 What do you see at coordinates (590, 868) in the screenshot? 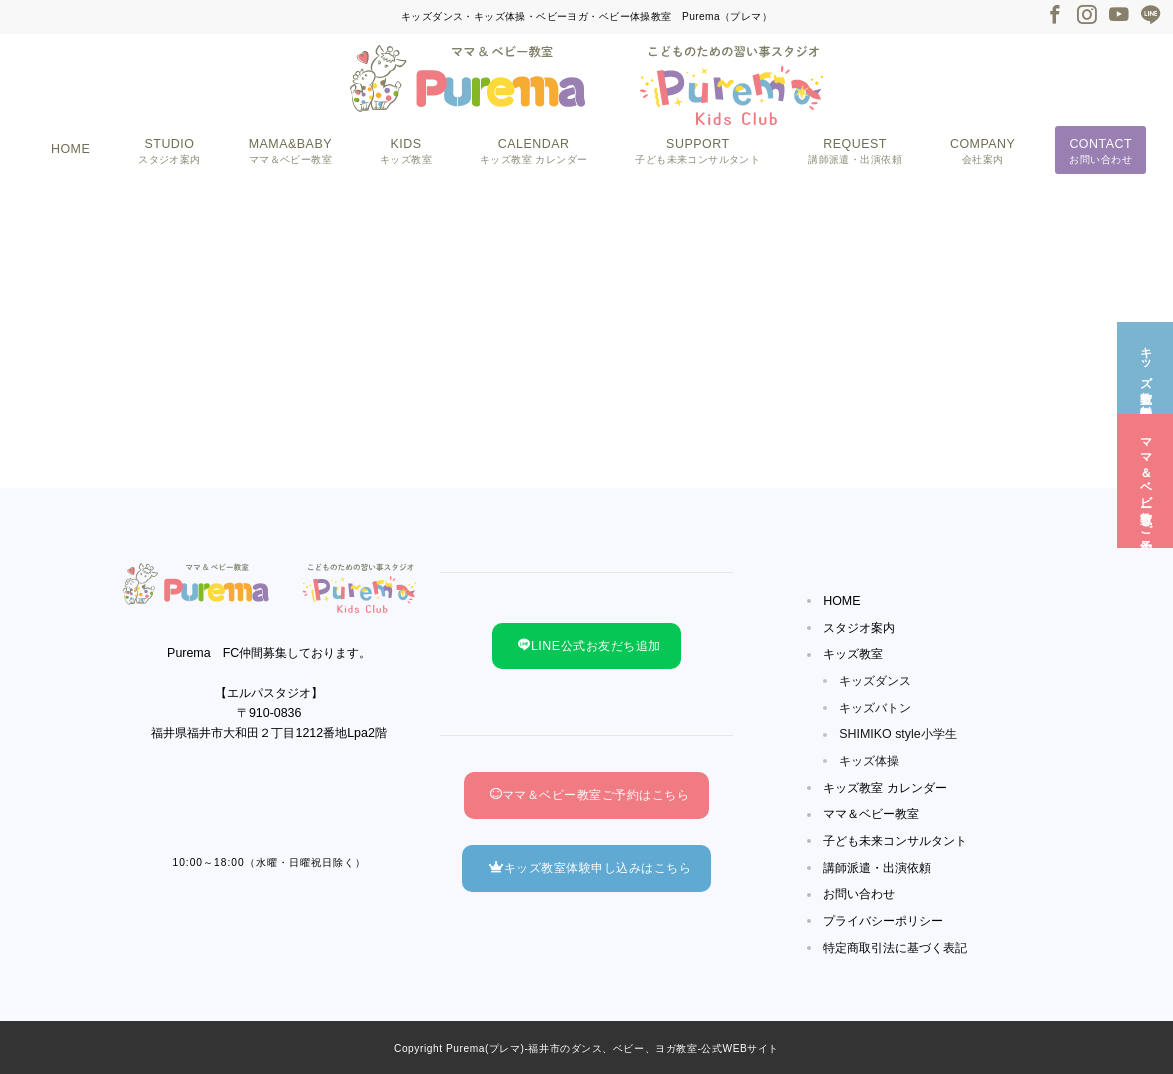
I see `キッズ教室体験申し込みはこちら` at bounding box center [590, 868].